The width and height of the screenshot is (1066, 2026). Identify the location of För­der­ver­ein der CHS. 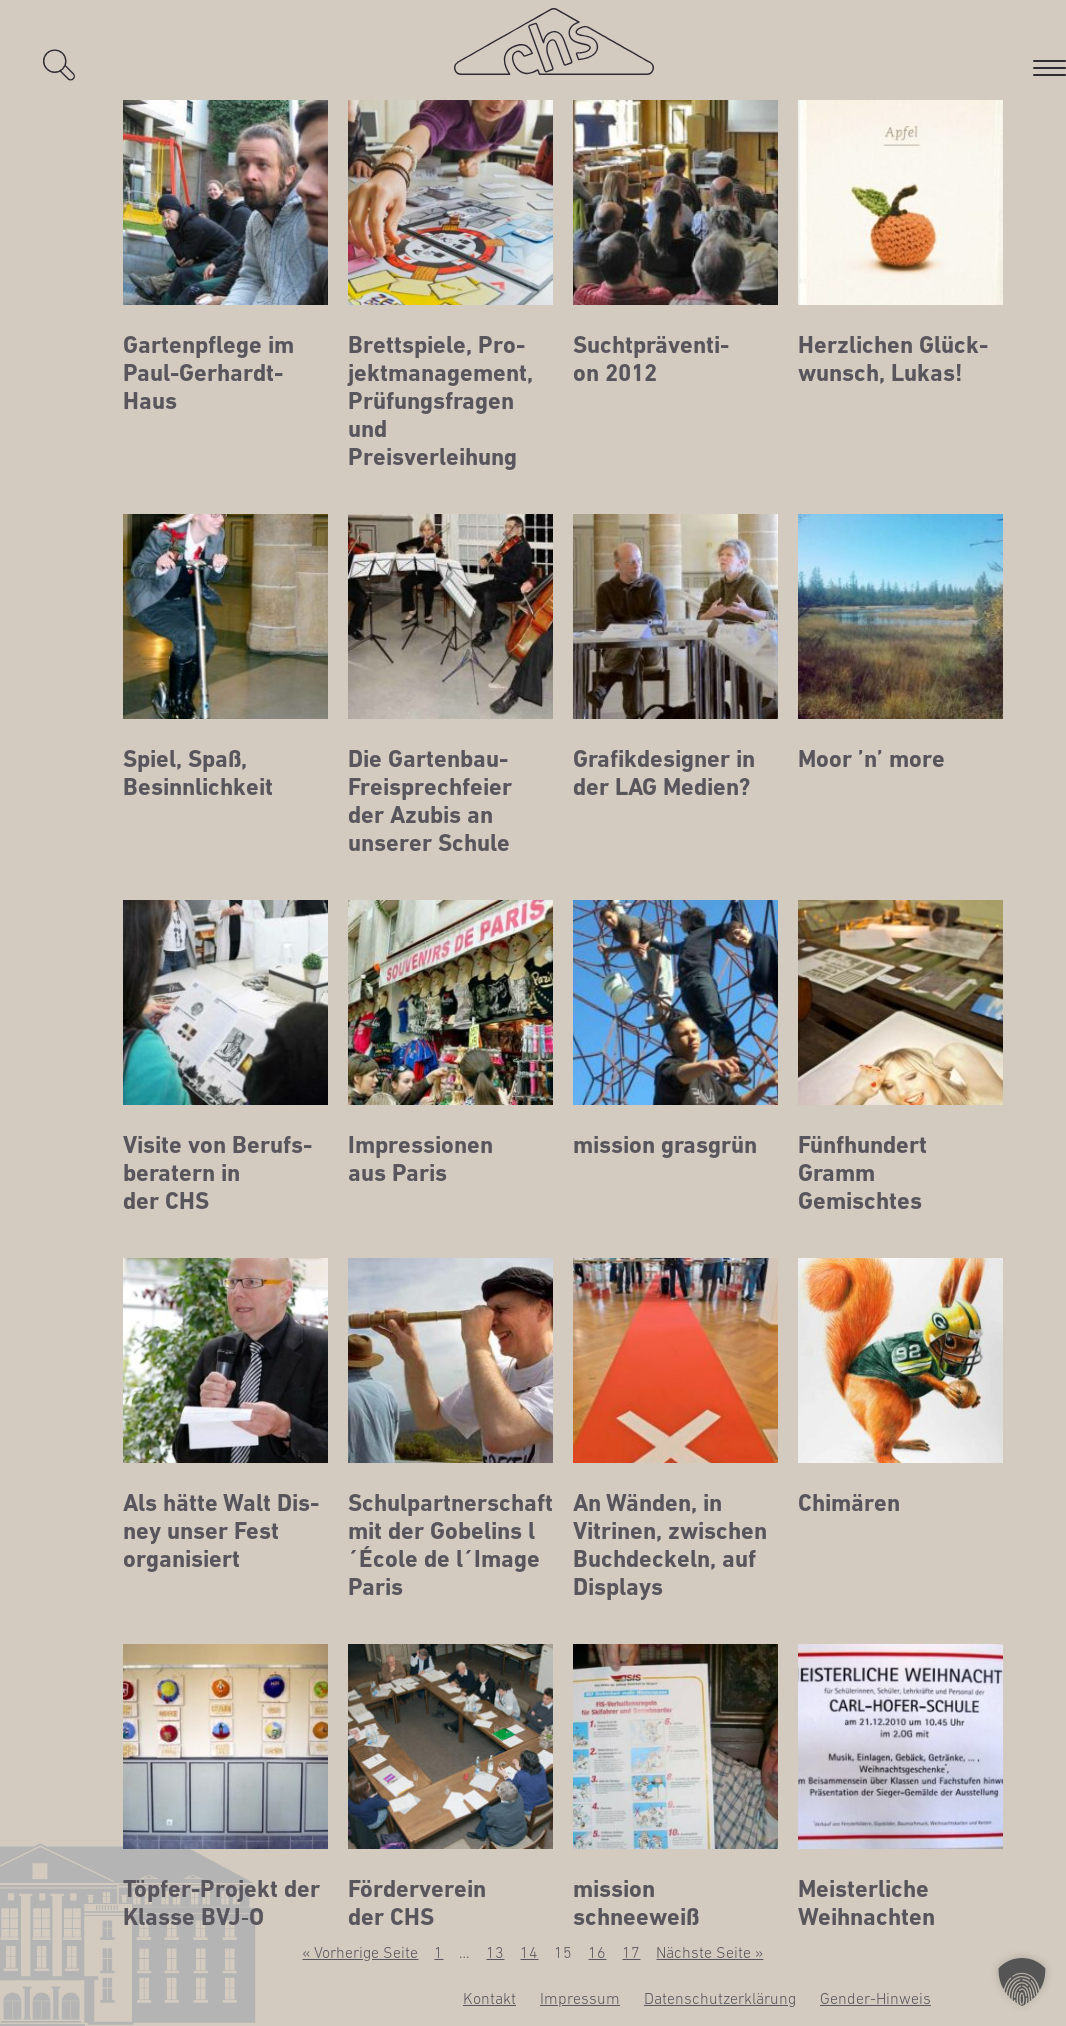
(417, 1903).